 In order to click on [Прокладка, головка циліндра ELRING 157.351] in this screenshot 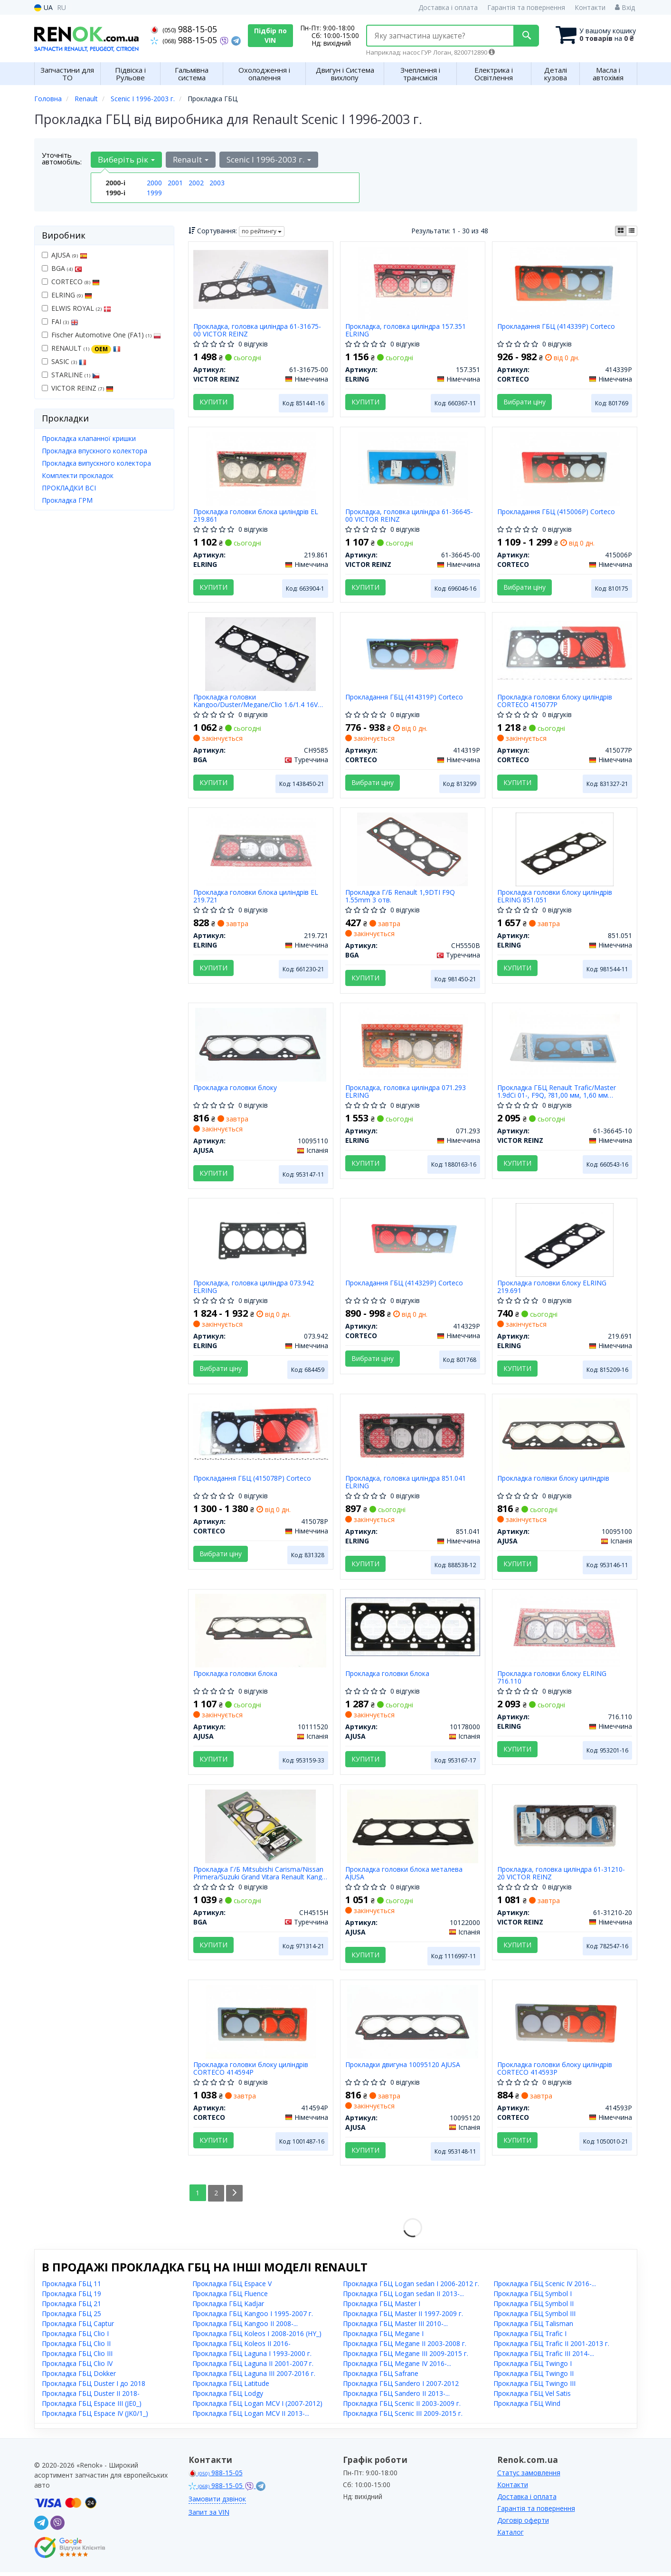, I will do `click(413, 282)`.